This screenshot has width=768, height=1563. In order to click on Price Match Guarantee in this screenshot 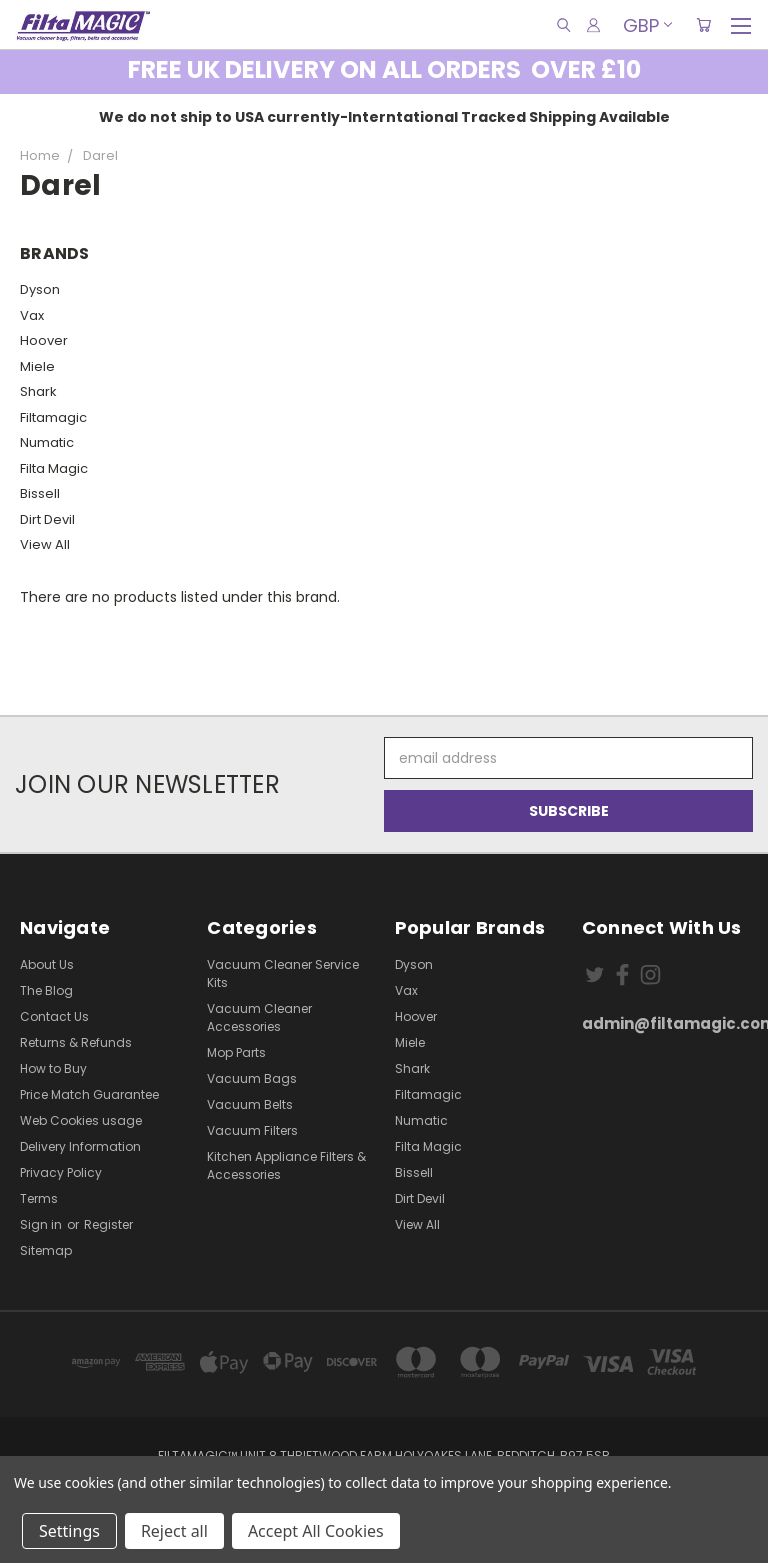, I will do `click(89, 1094)`.